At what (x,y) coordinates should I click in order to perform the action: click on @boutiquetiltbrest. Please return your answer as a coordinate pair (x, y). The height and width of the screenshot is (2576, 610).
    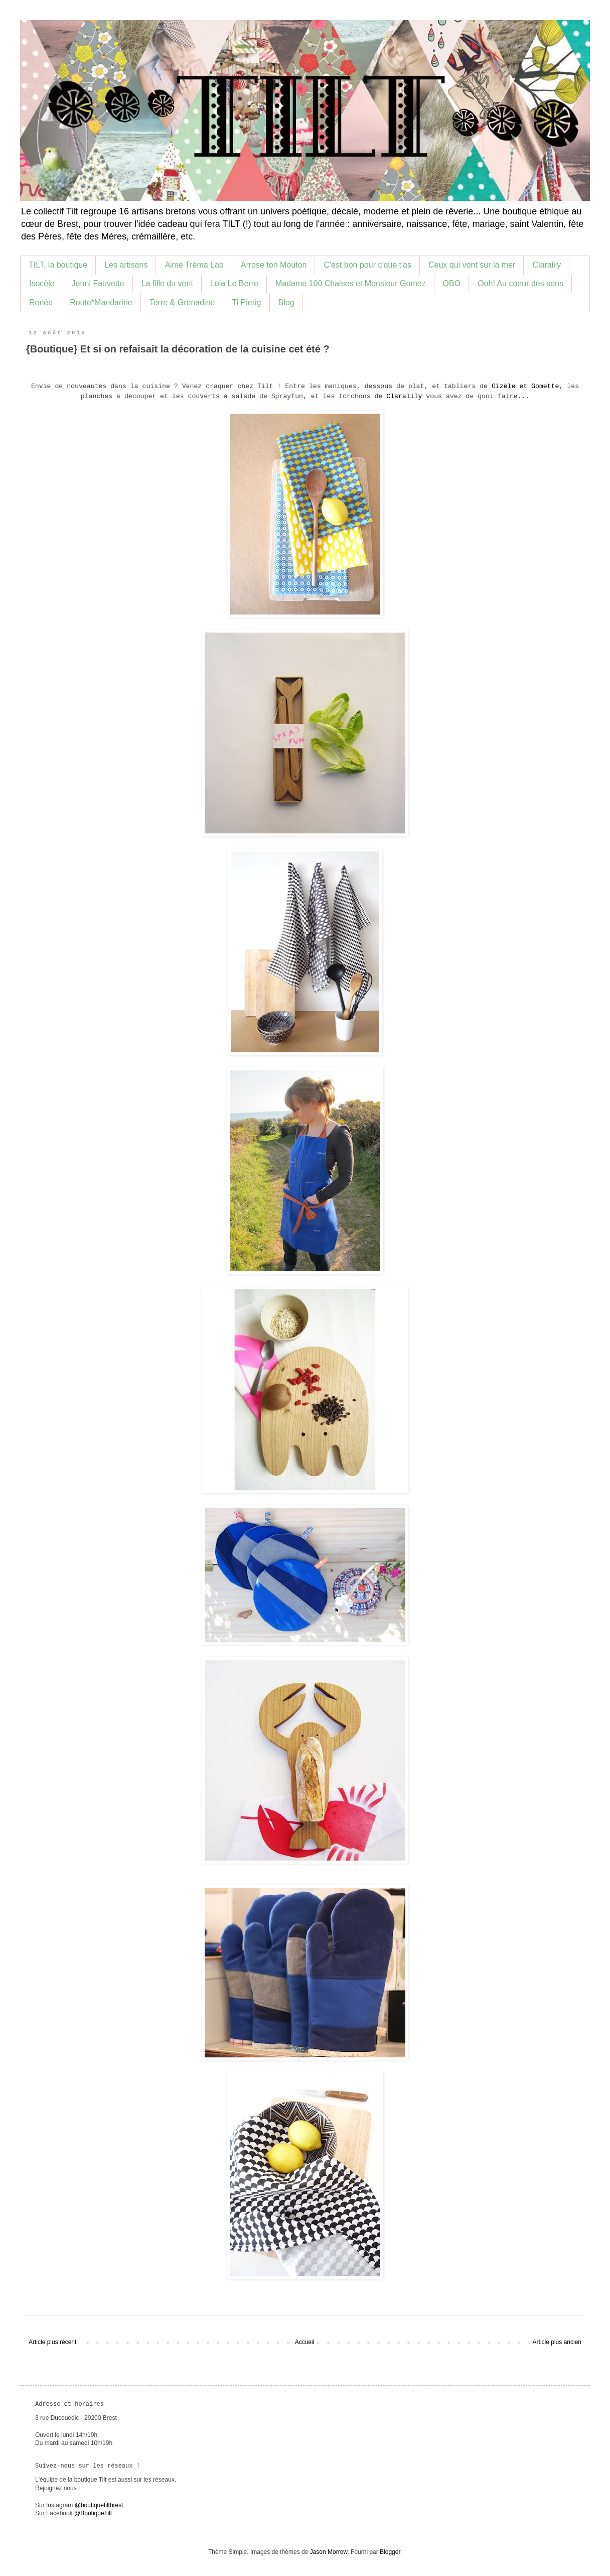
    Looking at the image, I should click on (99, 2505).